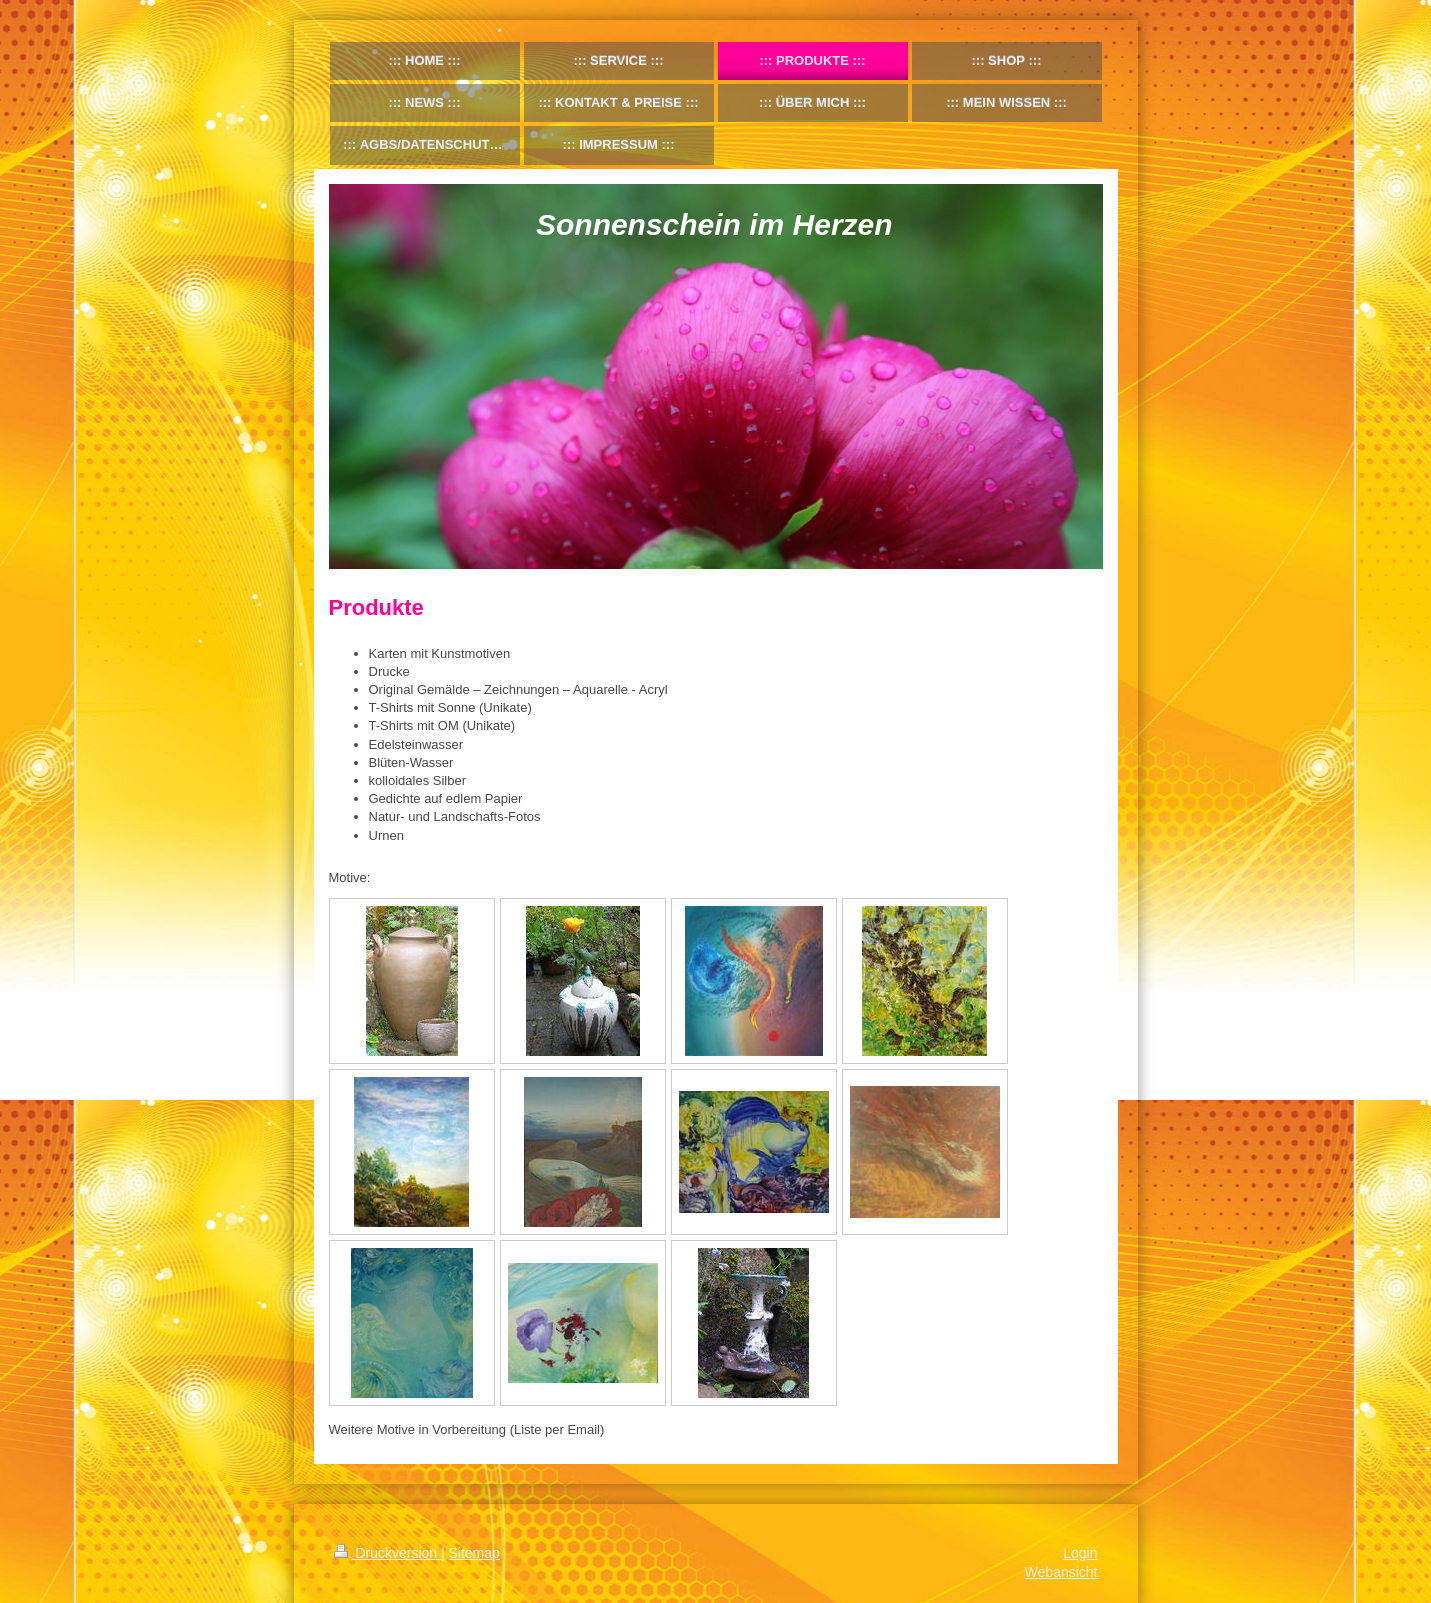 This screenshot has height=1603, width=1431. What do you see at coordinates (474, 1553) in the screenshot?
I see `Sitemap` at bounding box center [474, 1553].